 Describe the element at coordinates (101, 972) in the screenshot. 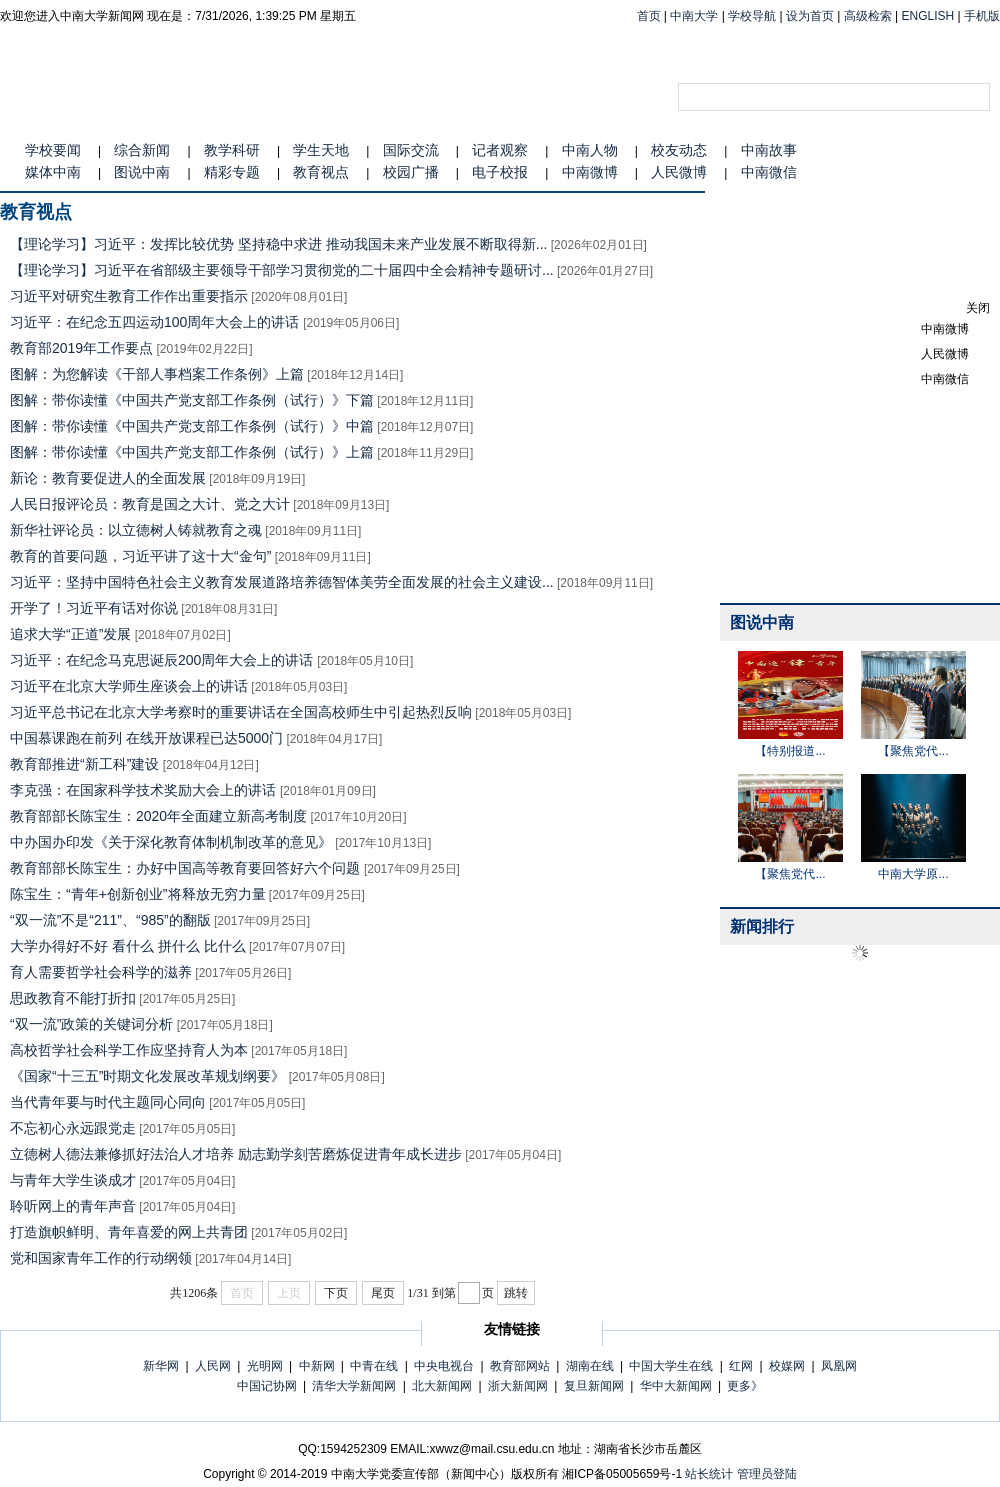

I see `育人需要哲学社会科学的滋养` at that location.